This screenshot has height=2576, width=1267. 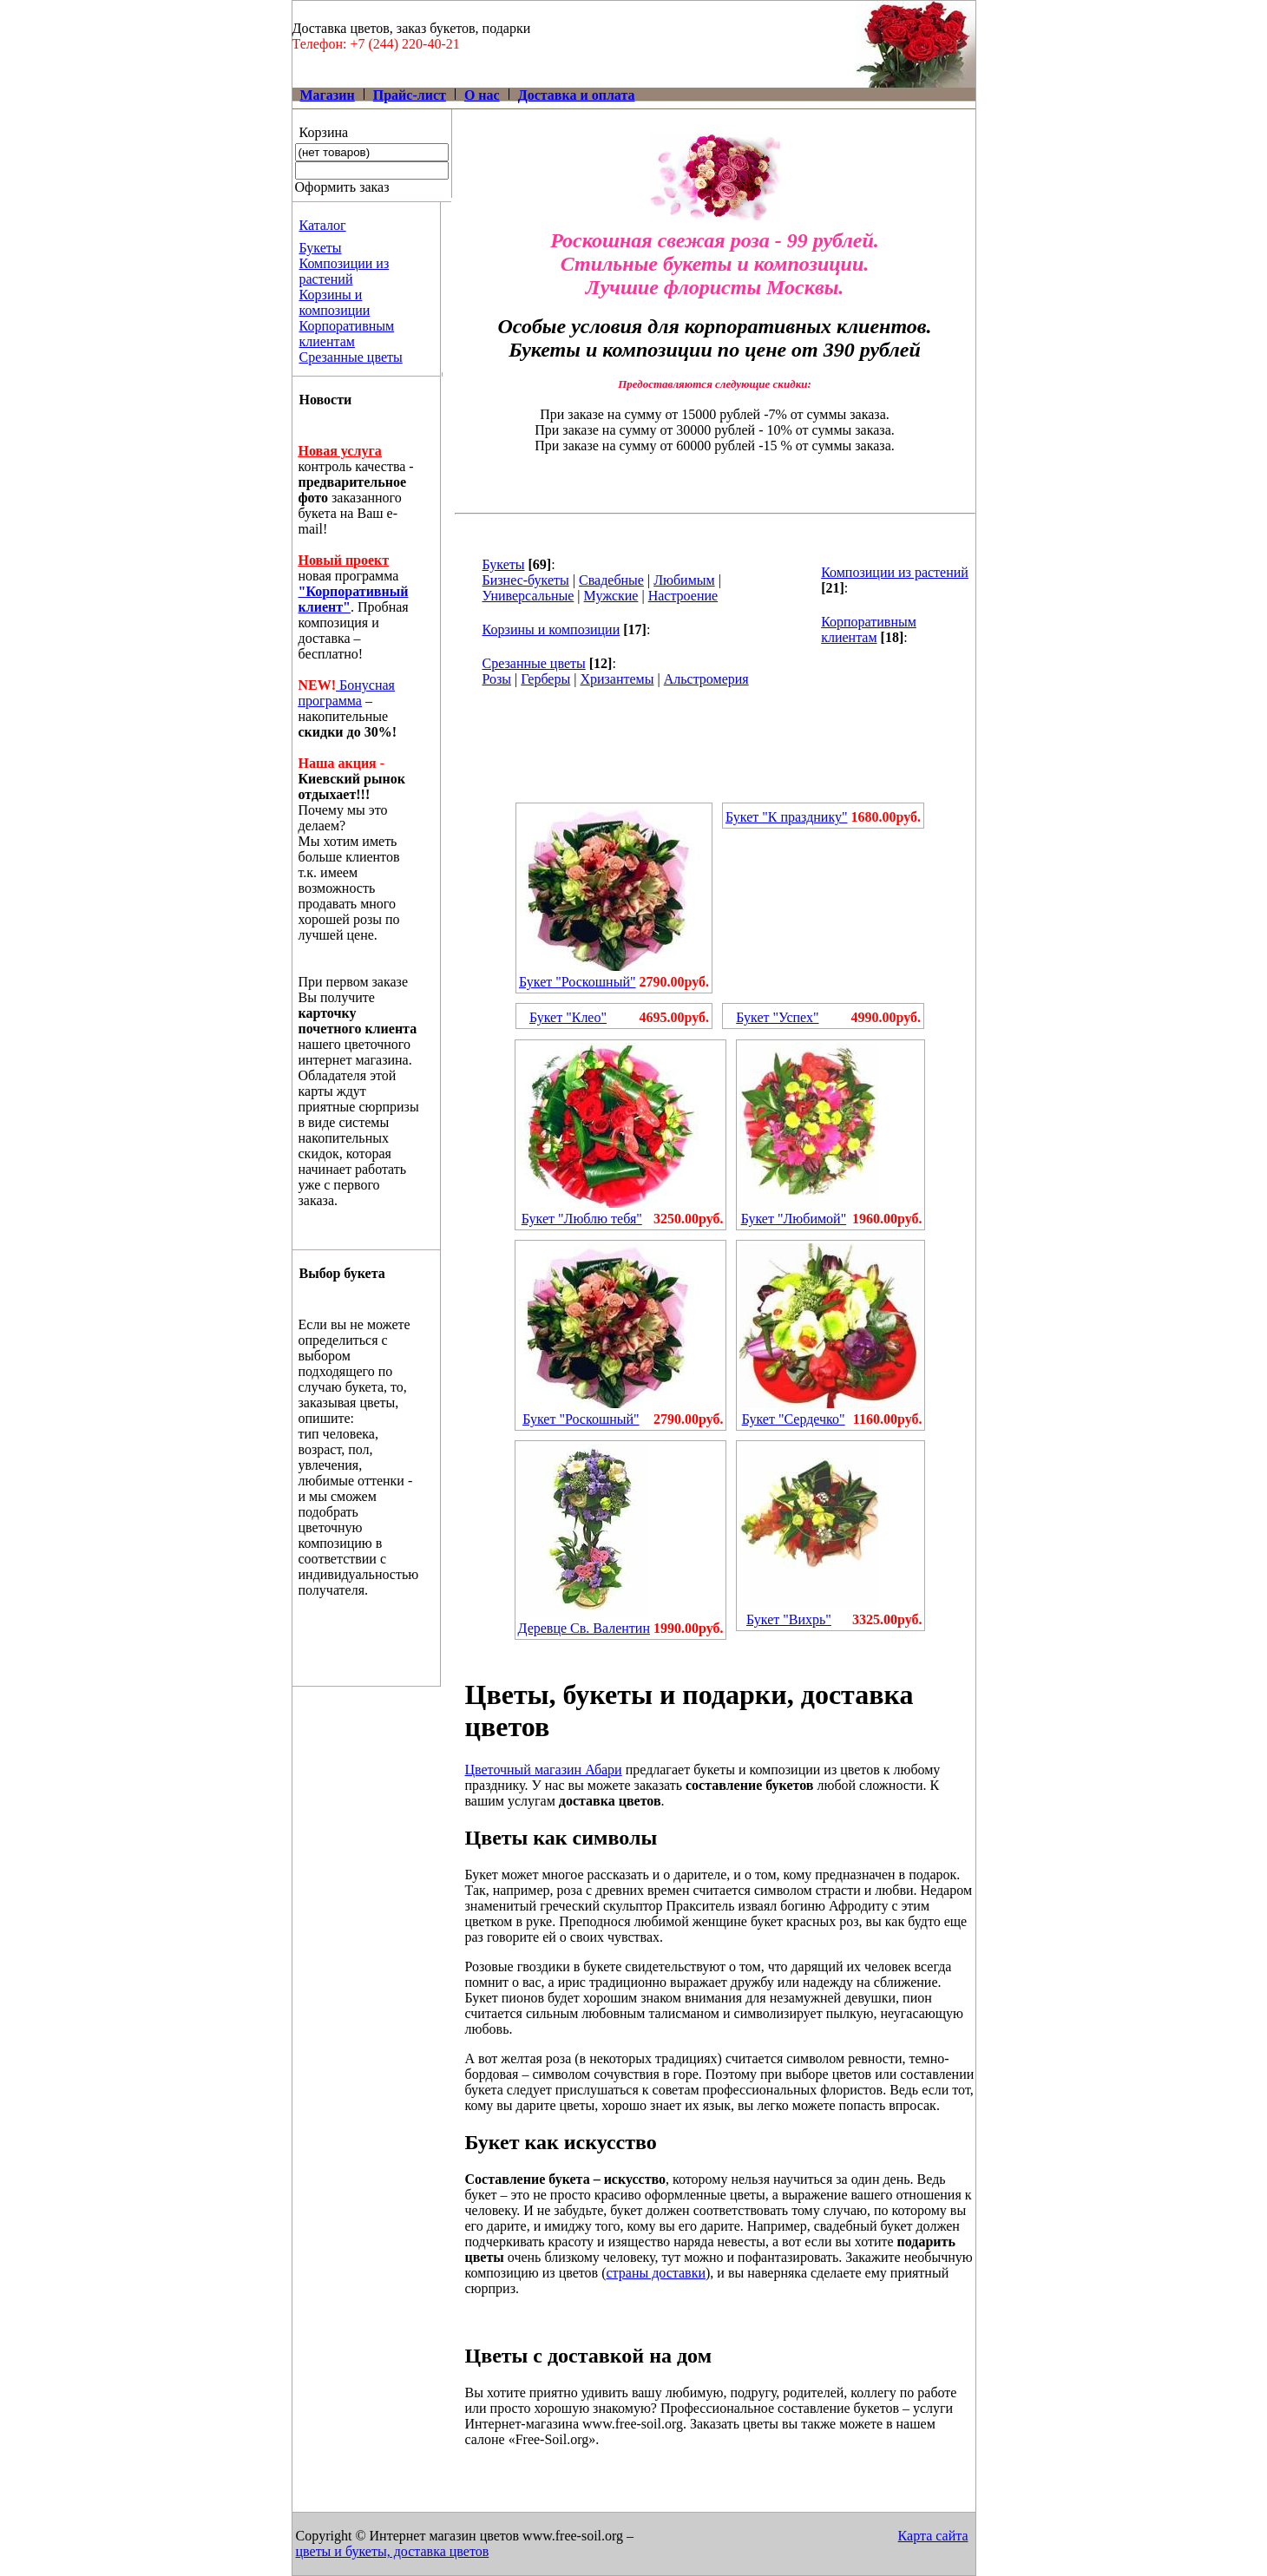 What do you see at coordinates (684, 580) in the screenshot?
I see `Любимым` at bounding box center [684, 580].